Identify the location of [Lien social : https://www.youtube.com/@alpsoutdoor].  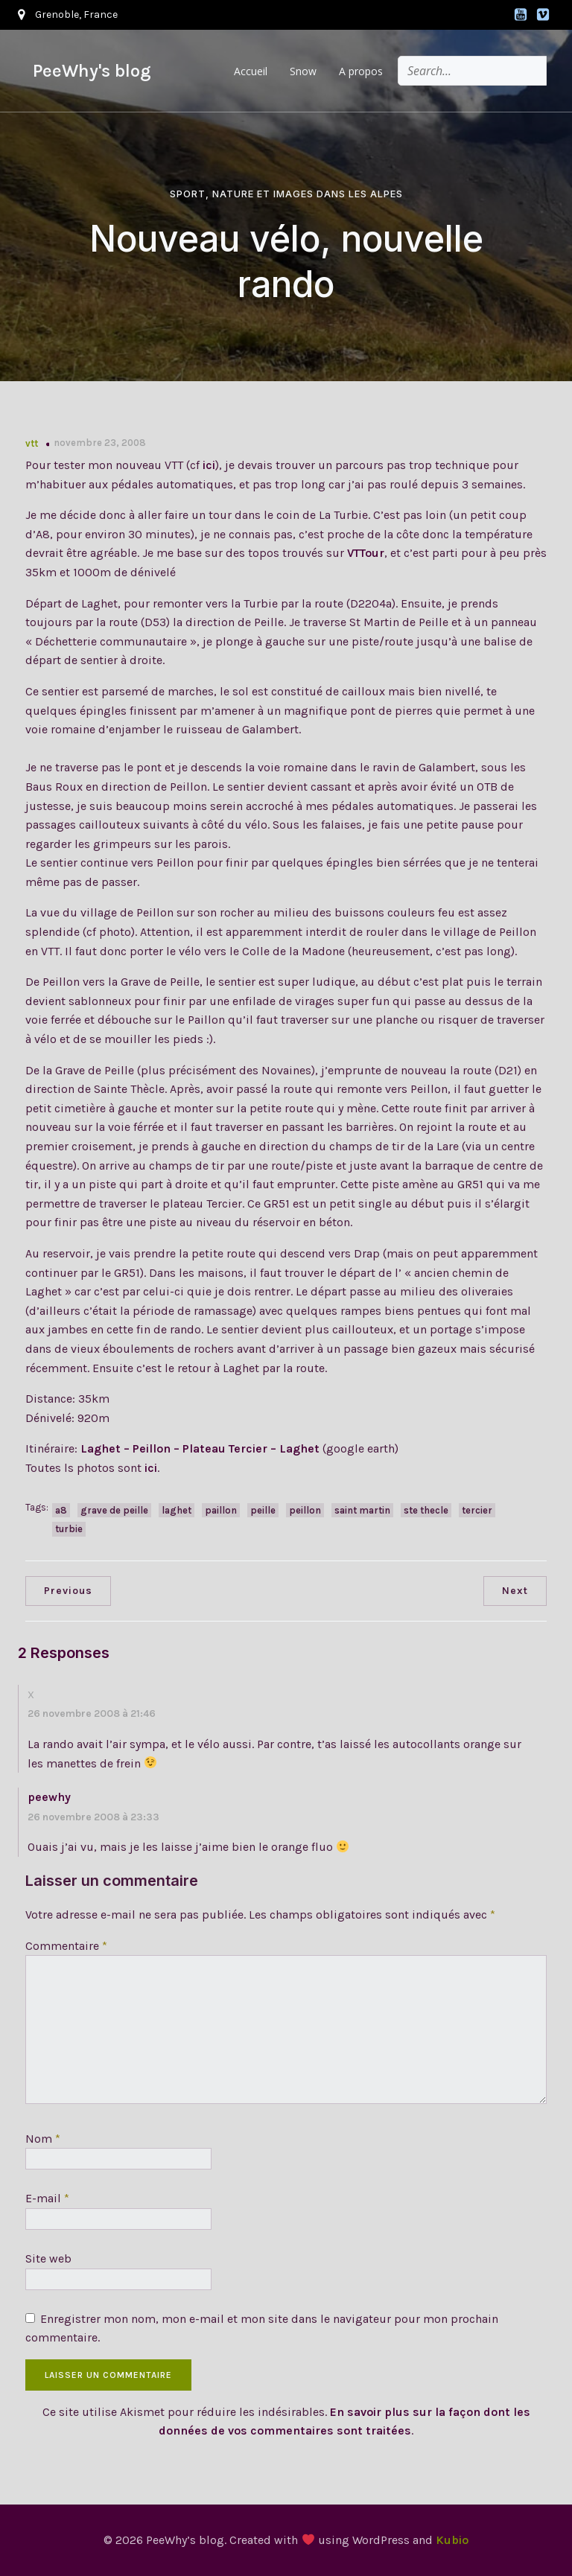
(520, 15).